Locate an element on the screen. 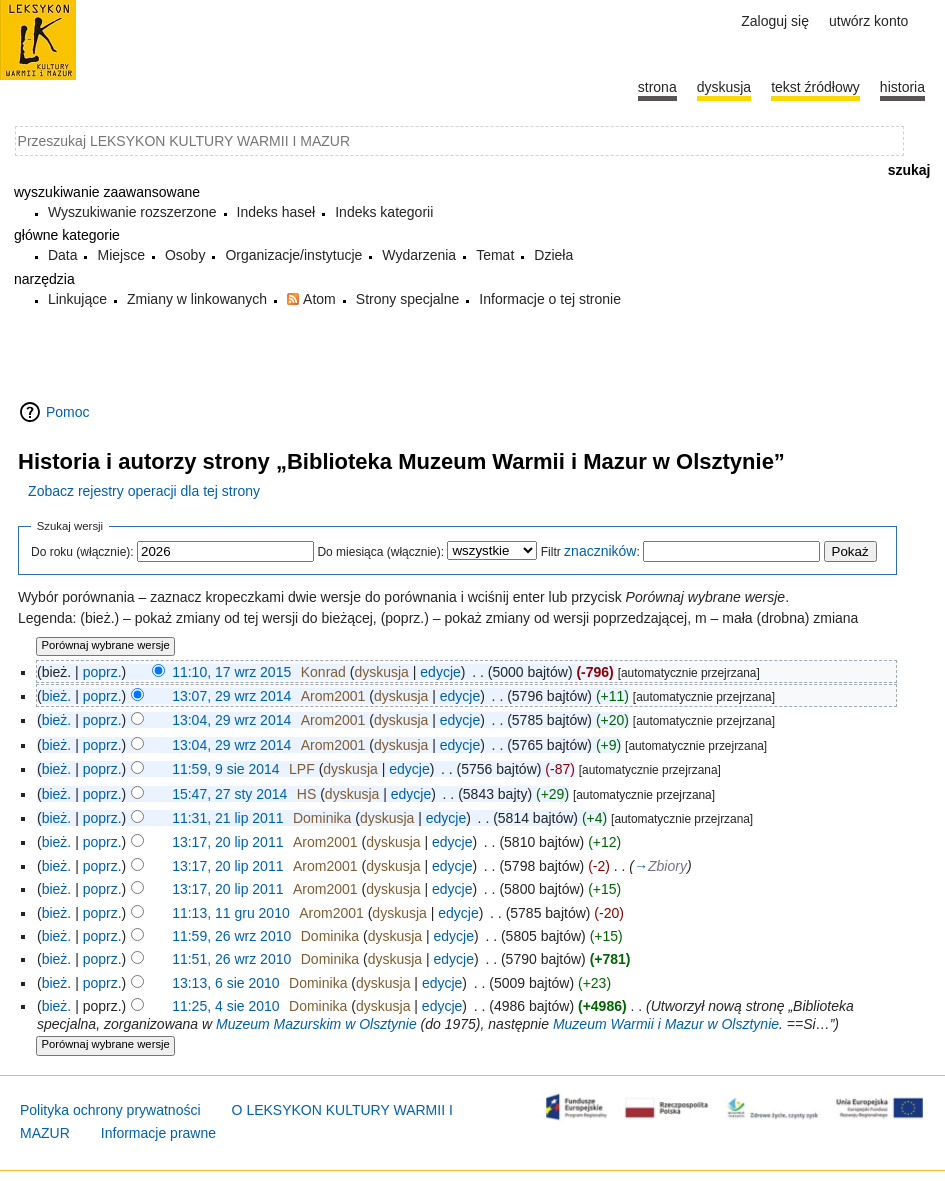 The height and width of the screenshot is (1181, 945). znaczników is located at coordinates (600, 551).